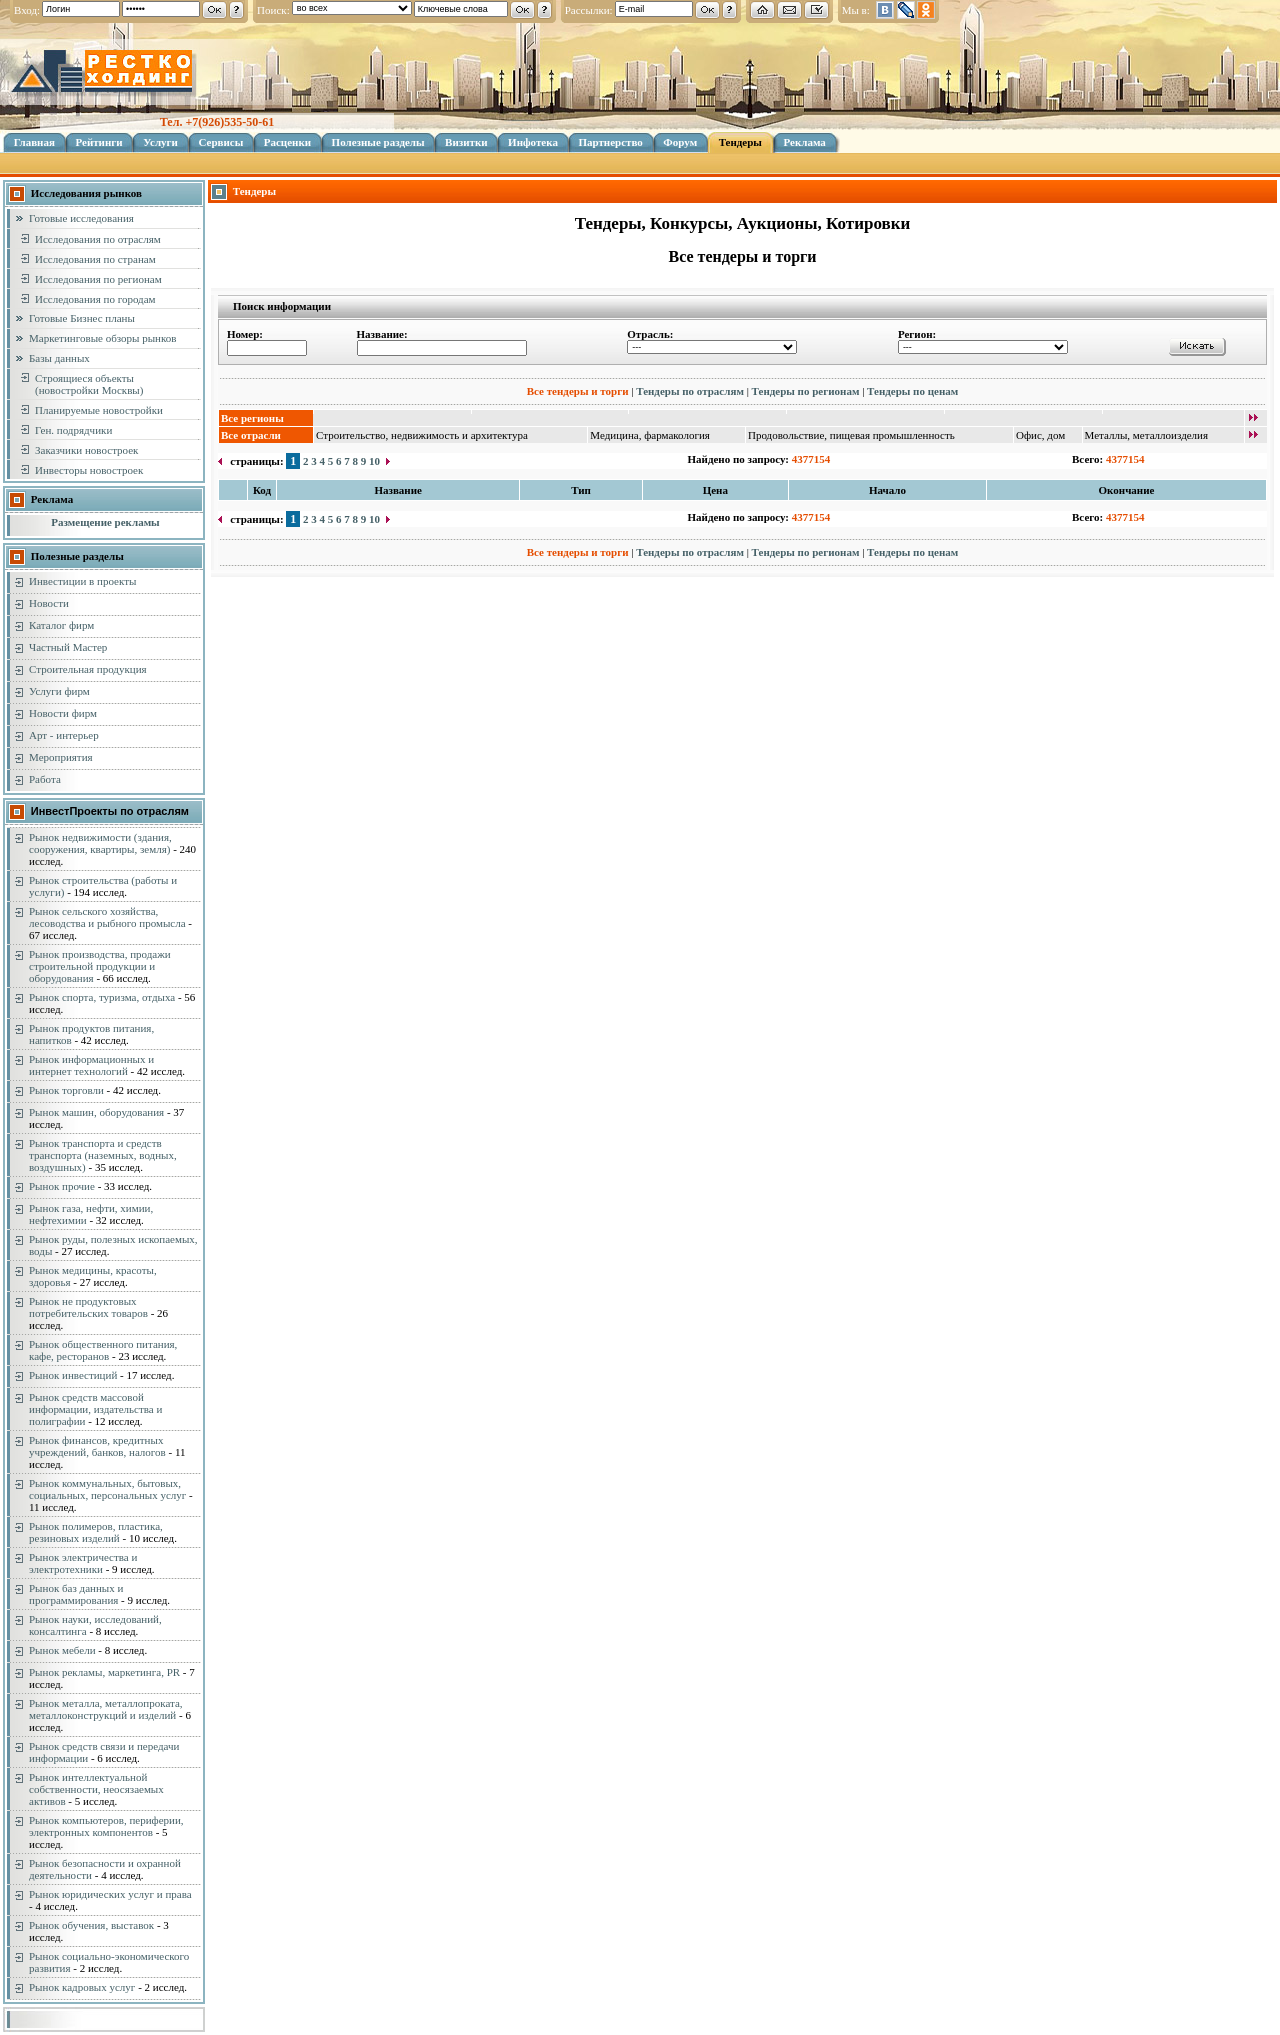 This screenshot has height=2035, width=1280. What do you see at coordinates (106, 1826) in the screenshot?
I see `Рынок компьютеров, периферии, электронных компонентов` at bounding box center [106, 1826].